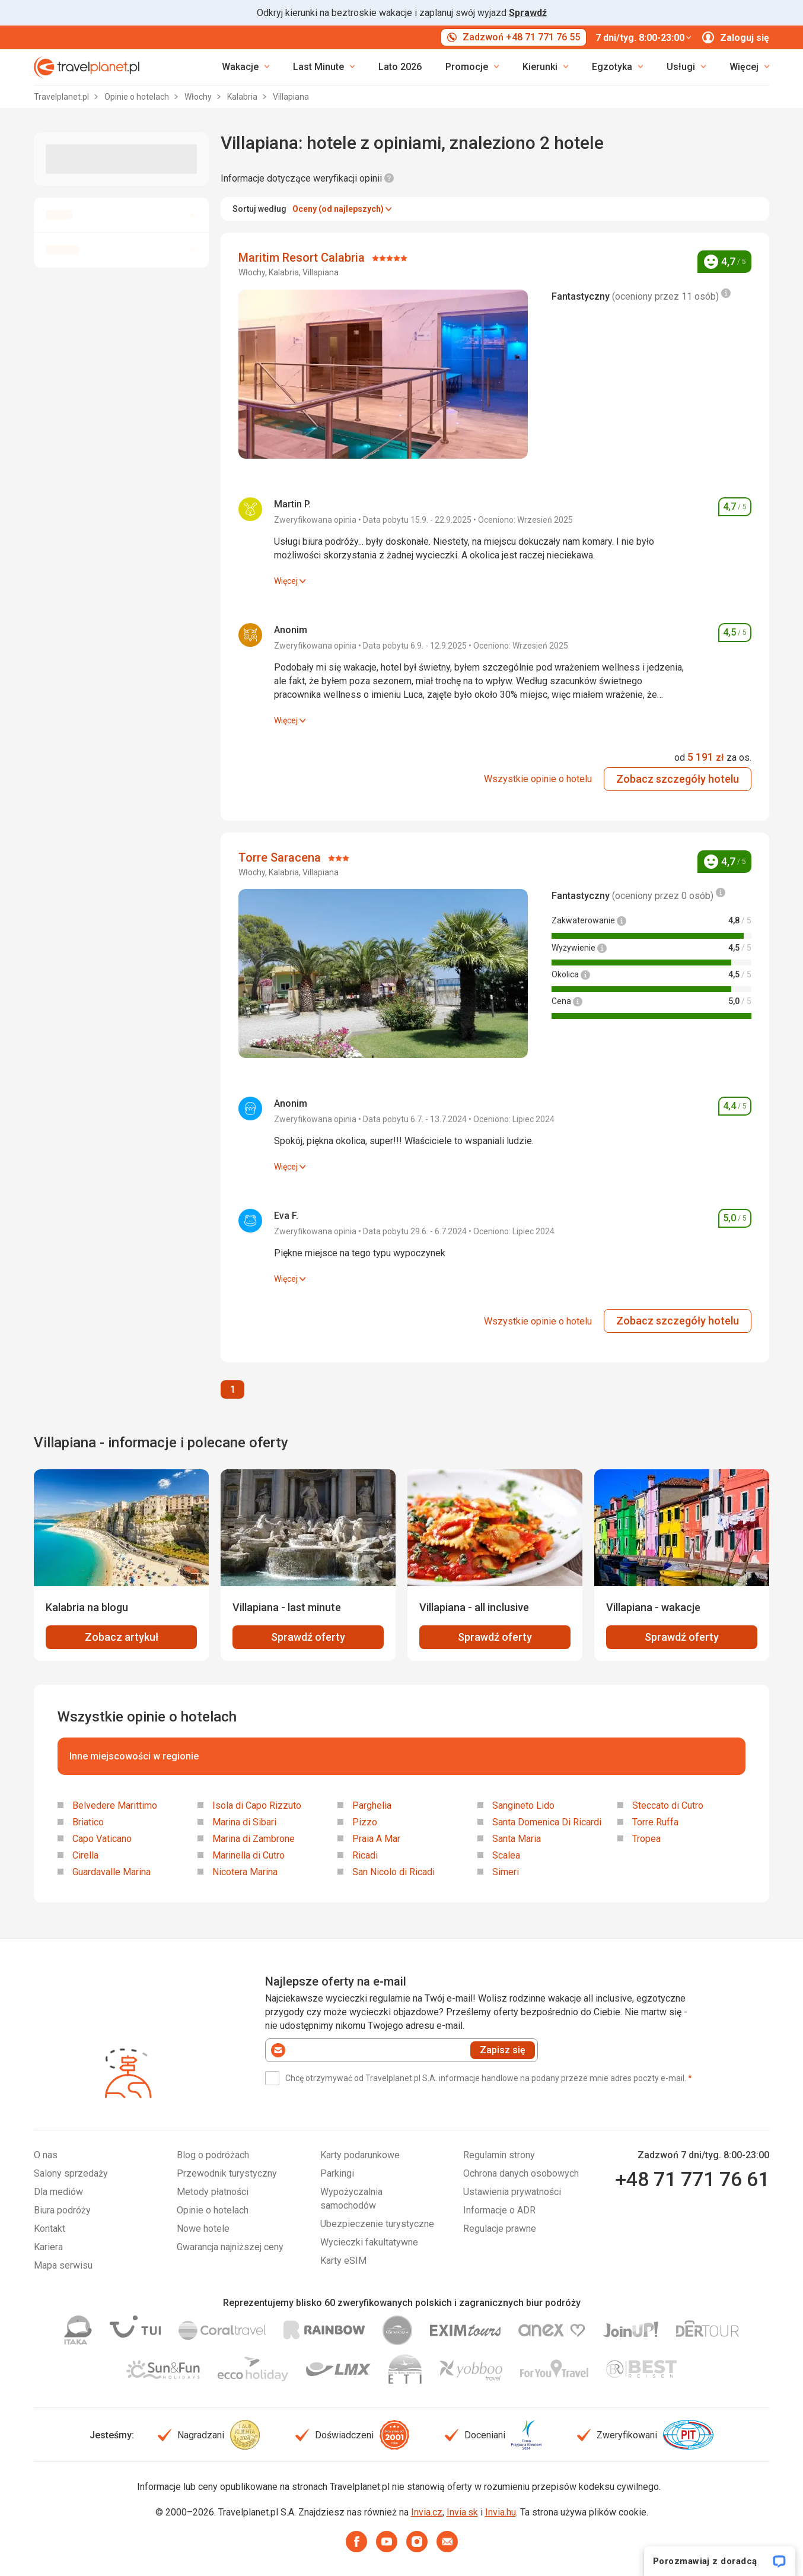  I want to click on Parghelia, so click(371, 1805).